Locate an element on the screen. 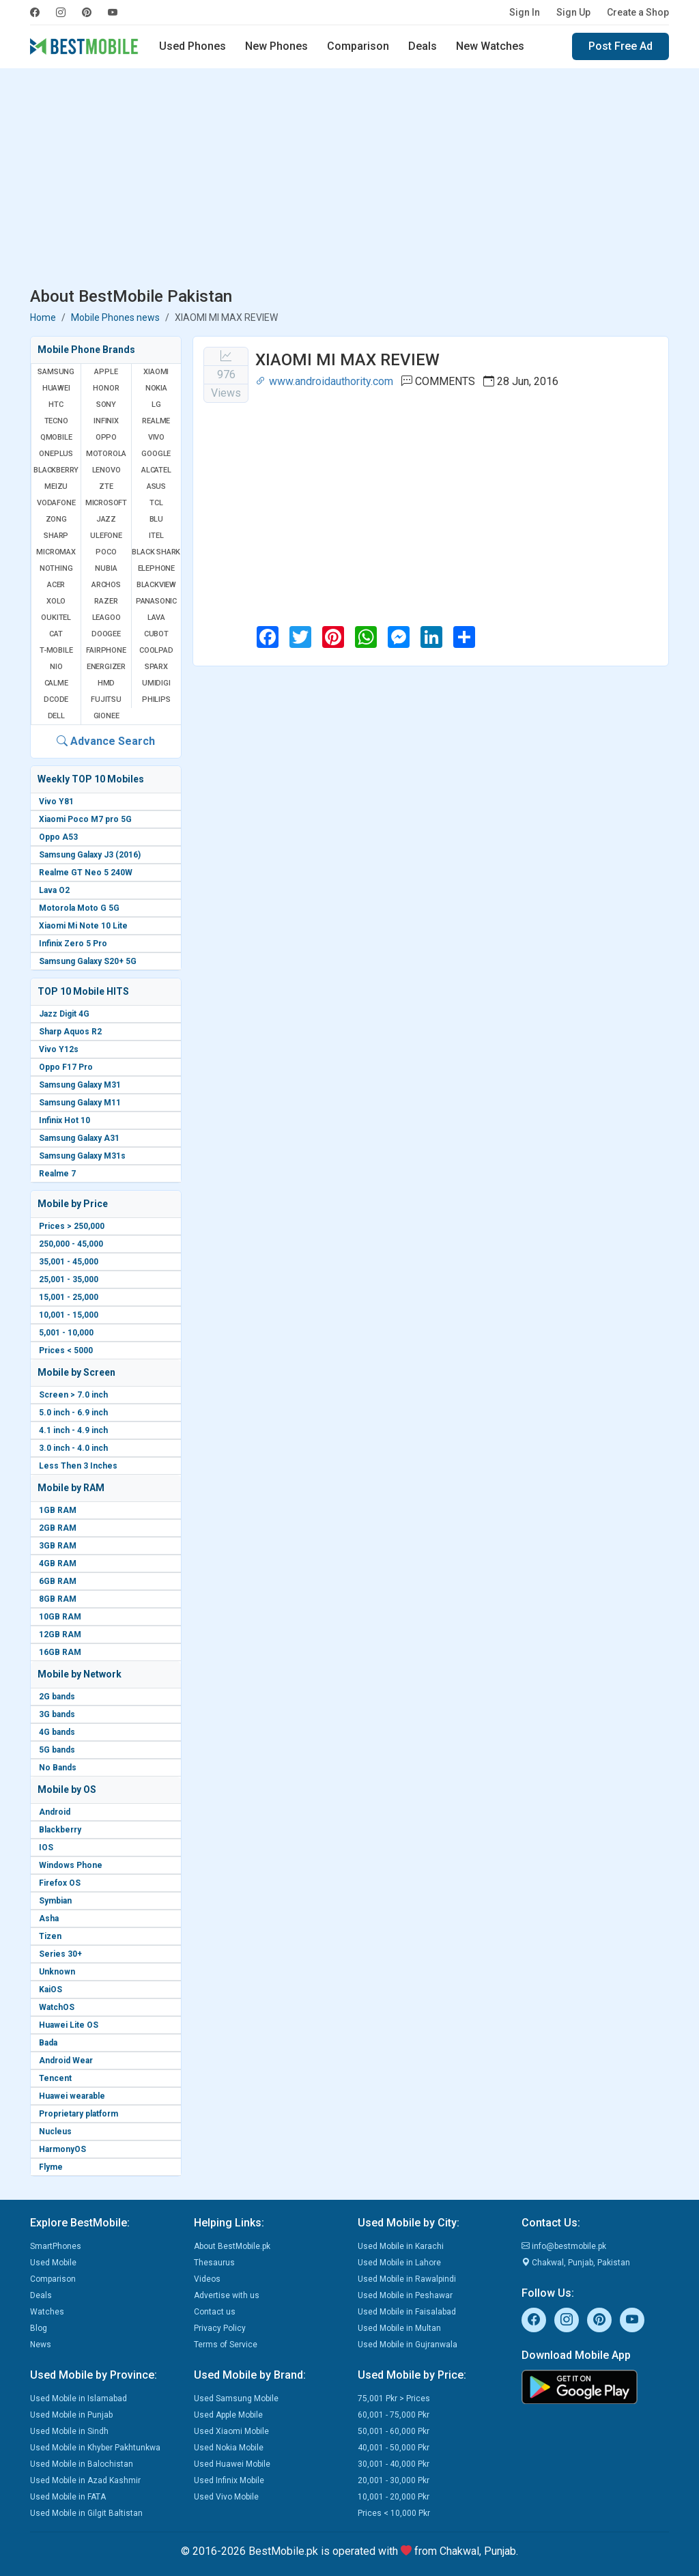  Cat is located at coordinates (55, 633).